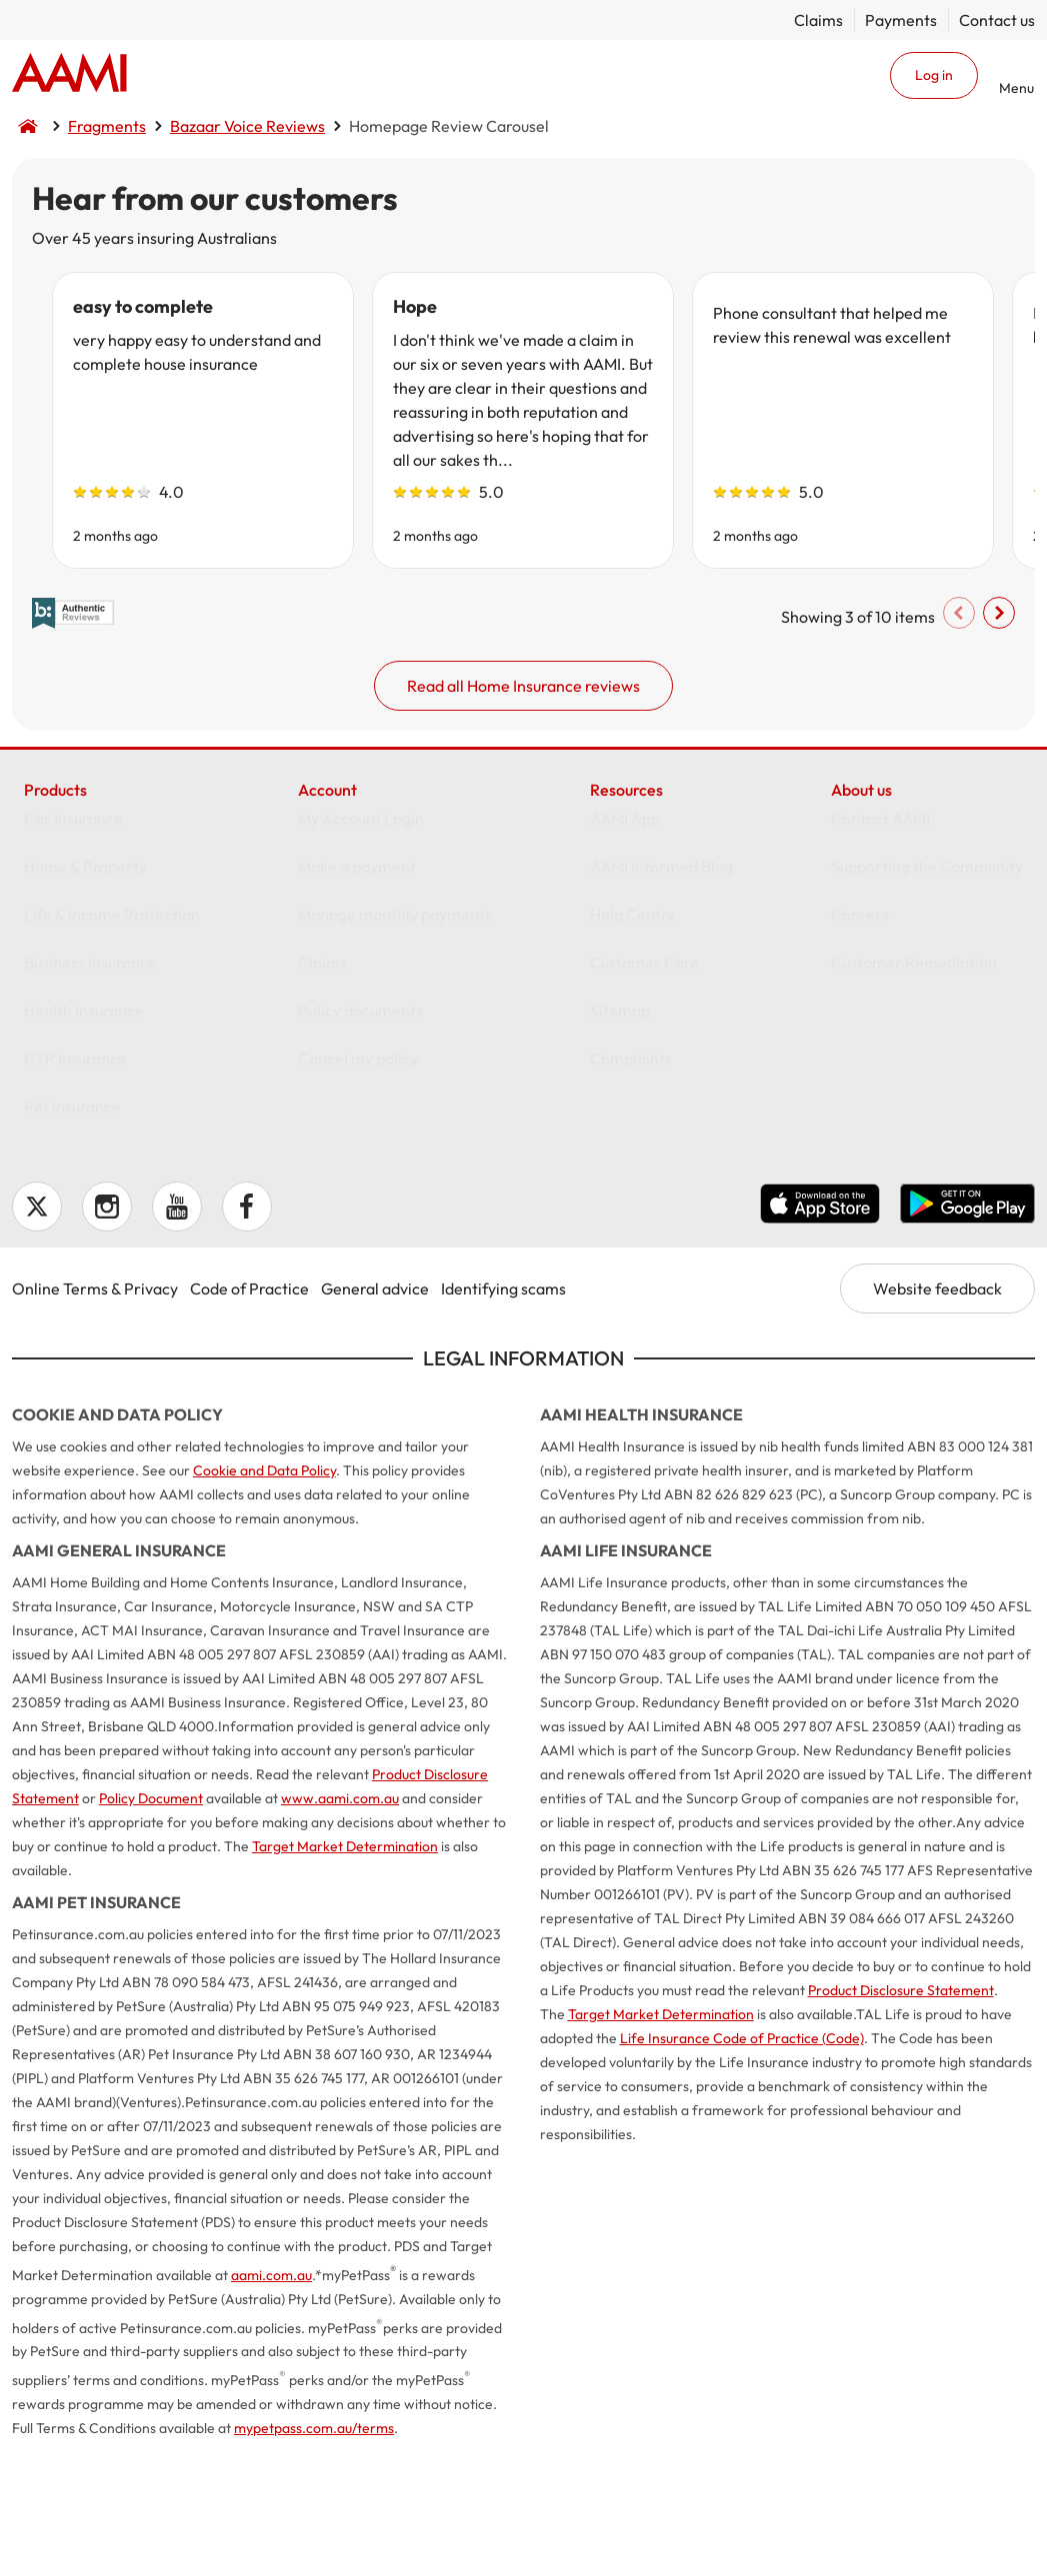 This screenshot has height=2576, width=1047. Describe the element at coordinates (75, 1198) in the screenshot. I see `CTP Insurance` at that location.